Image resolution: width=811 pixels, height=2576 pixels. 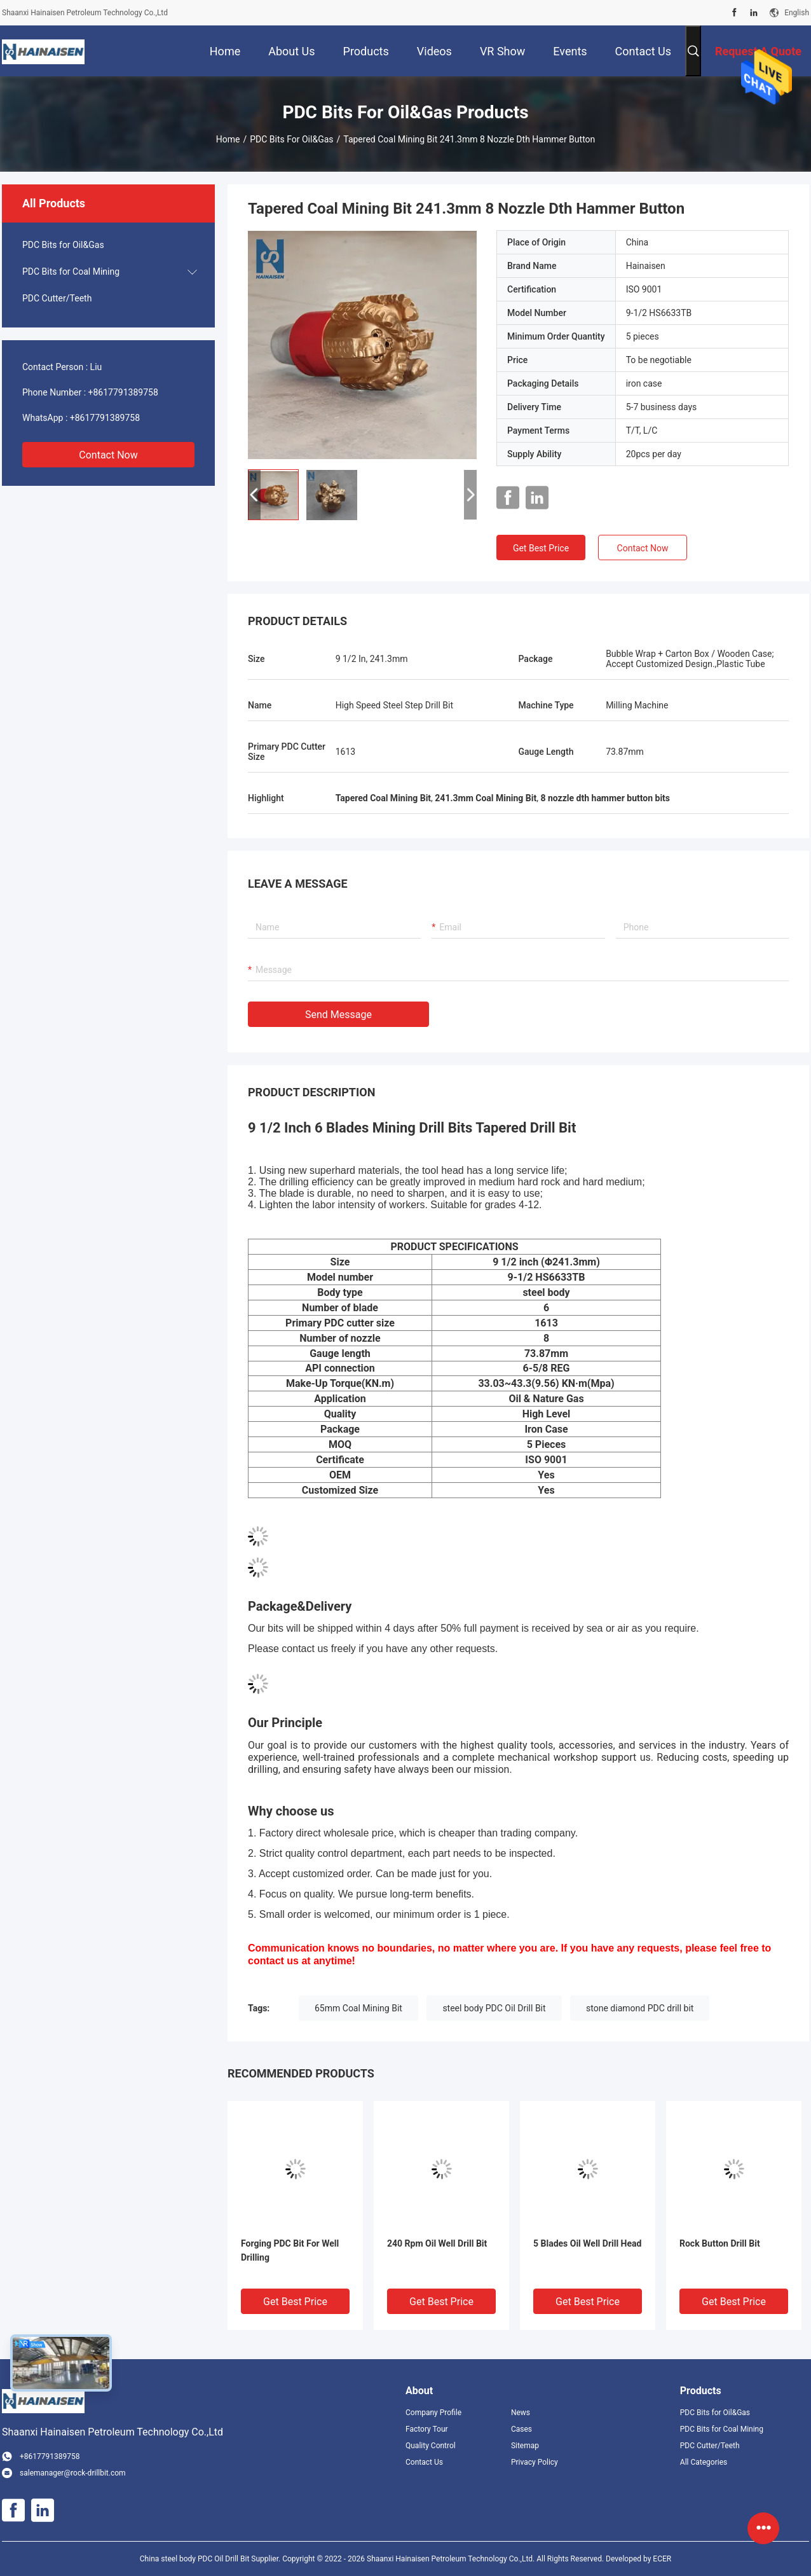 What do you see at coordinates (534, 2462) in the screenshot?
I see `Privacy Policy` at bounding box center [534, 2462].